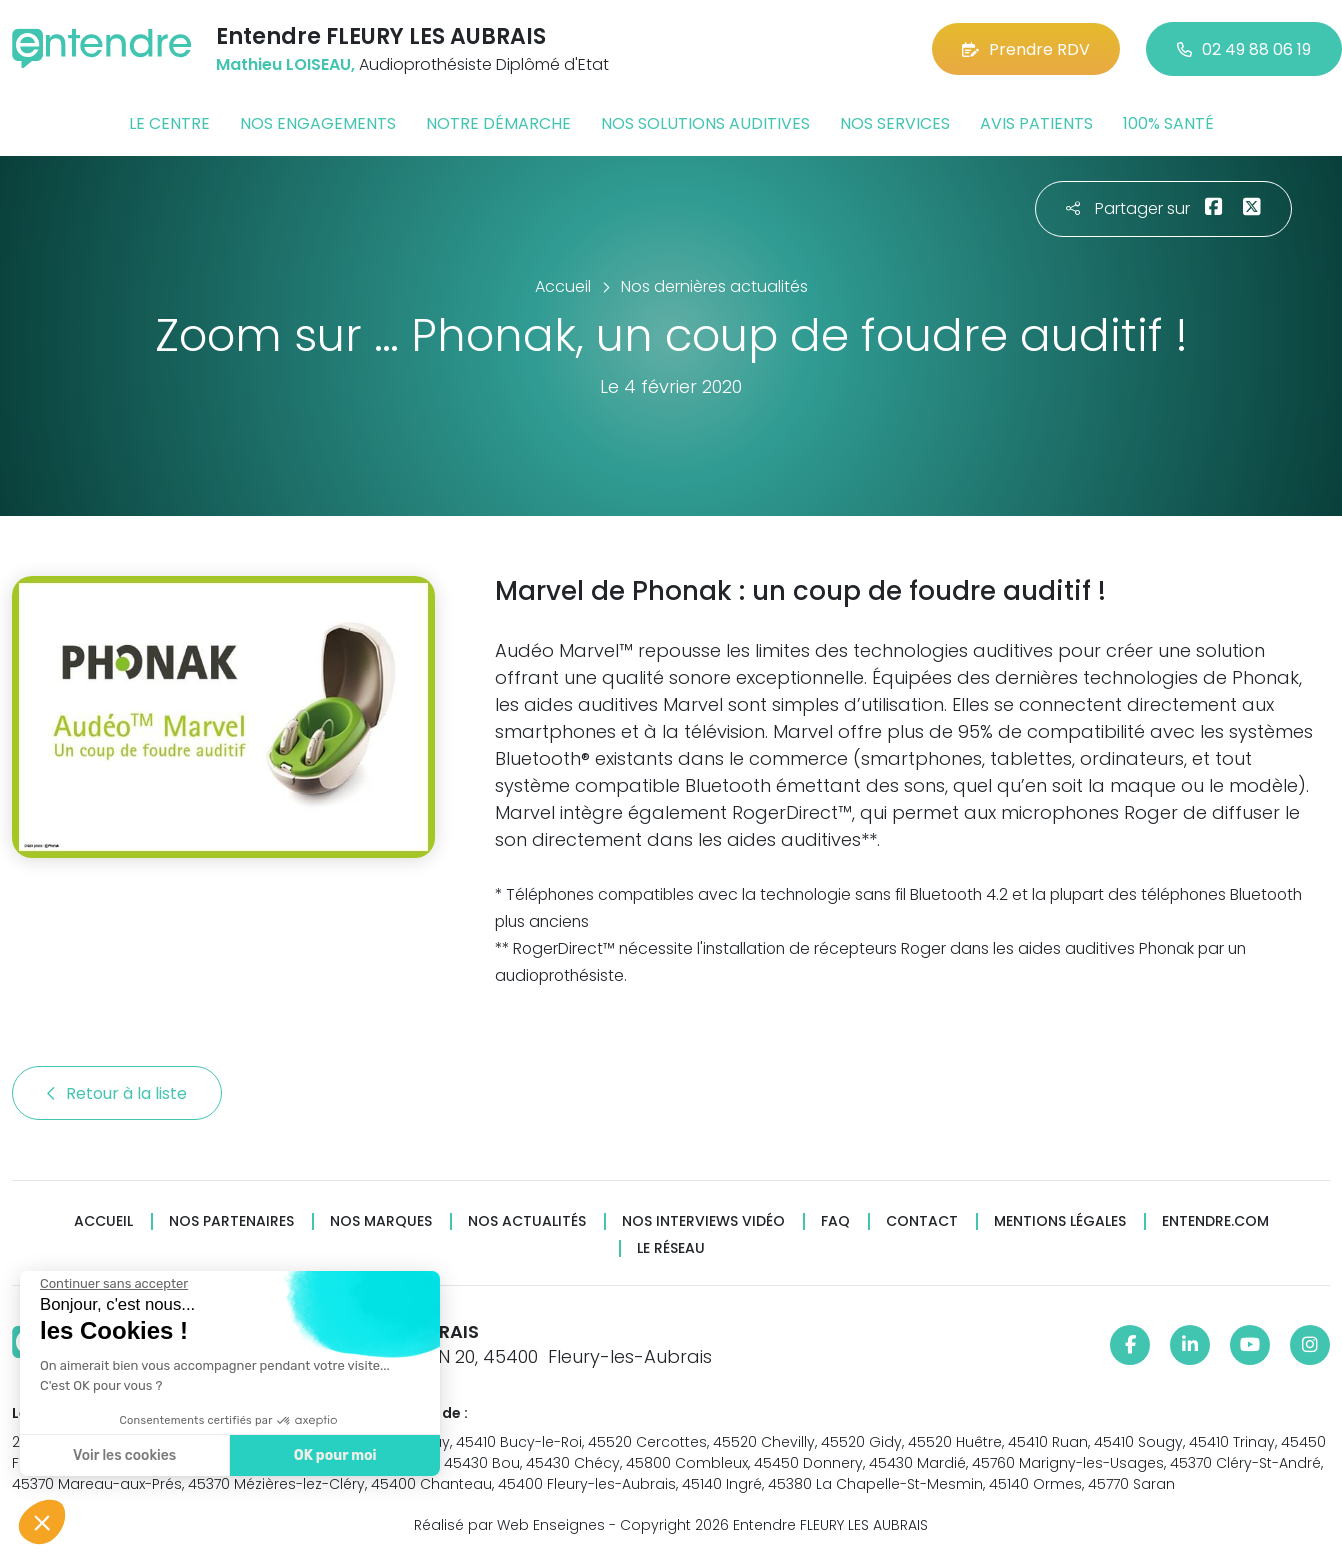  Describe the element at coordinates (1244, 49) in the screenshot. I see `02 49 88 06 19` at that location.